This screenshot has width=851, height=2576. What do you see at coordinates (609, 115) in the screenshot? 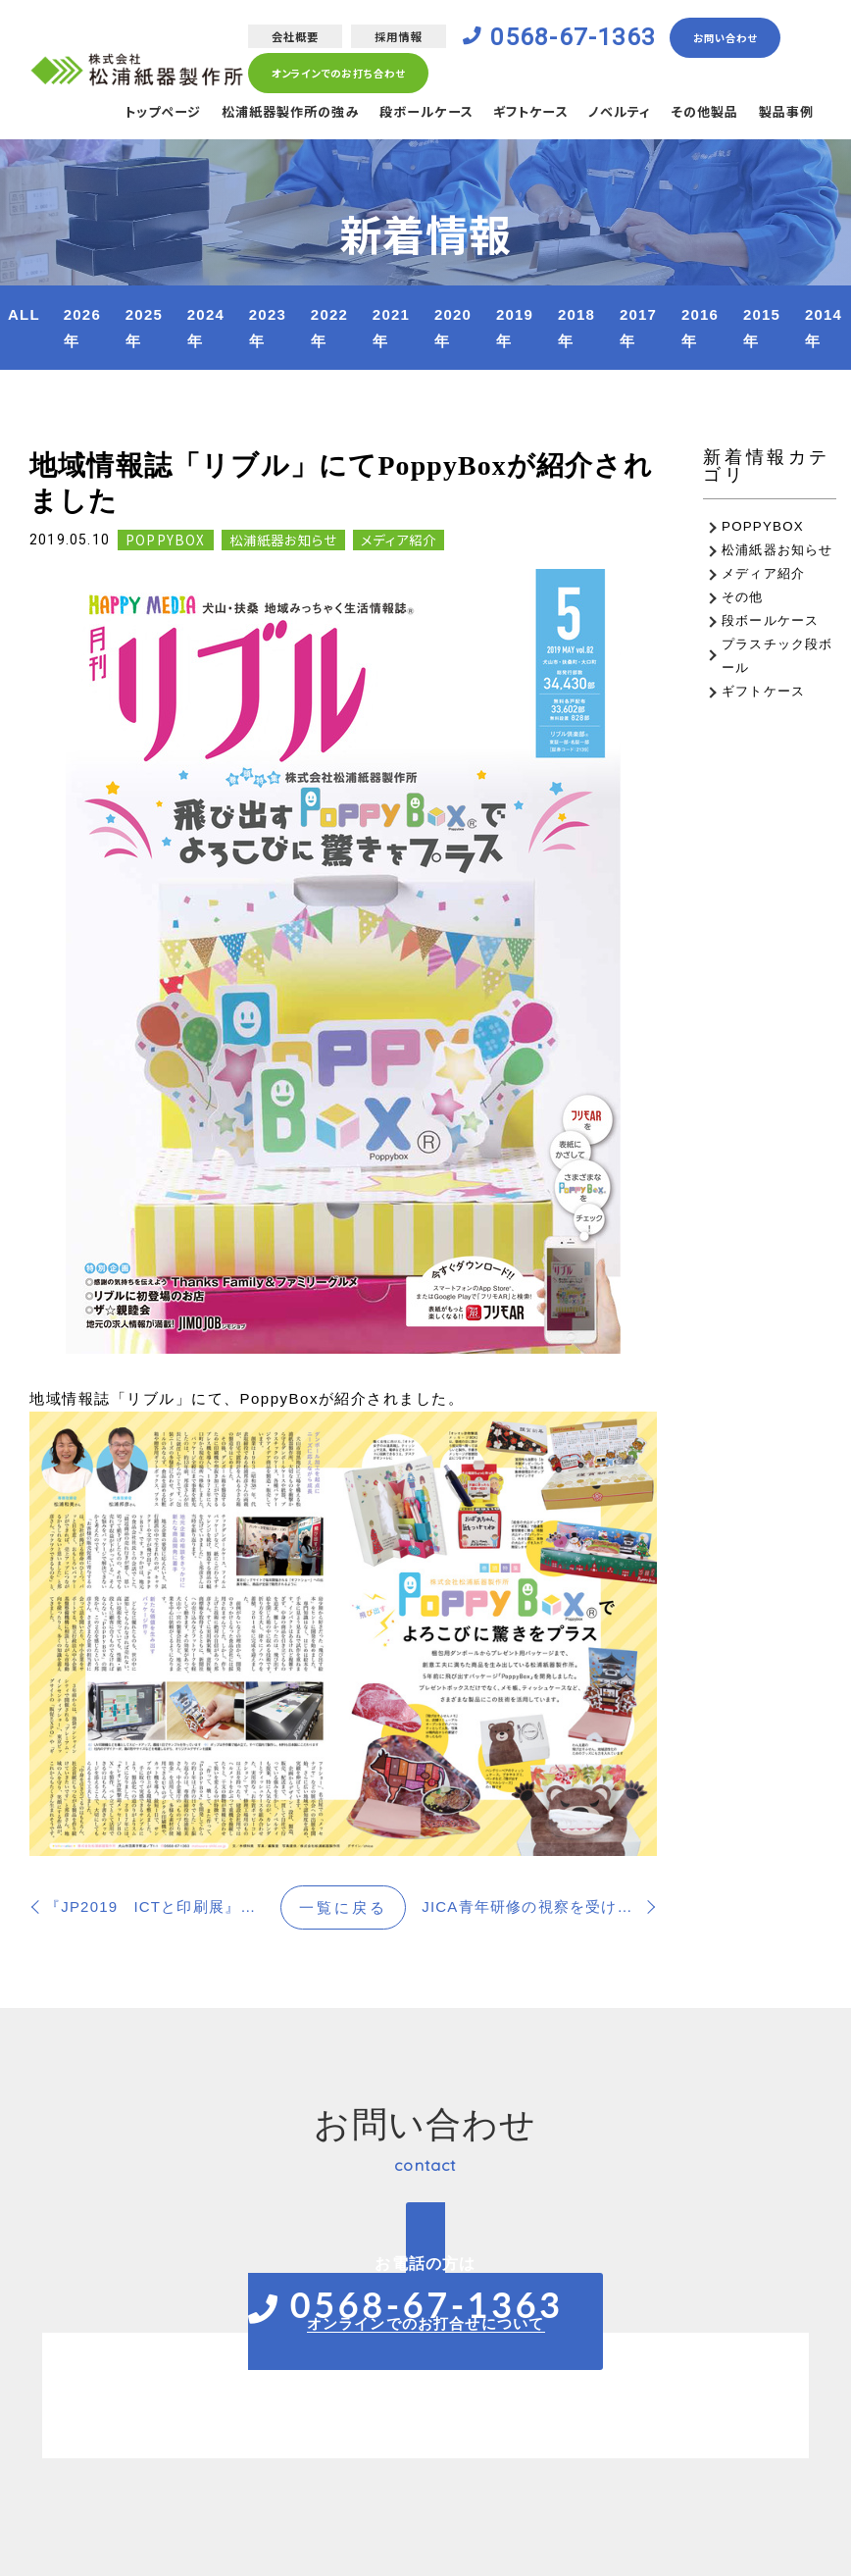
I see `ノベルティ` at bounding box center [609, 115].